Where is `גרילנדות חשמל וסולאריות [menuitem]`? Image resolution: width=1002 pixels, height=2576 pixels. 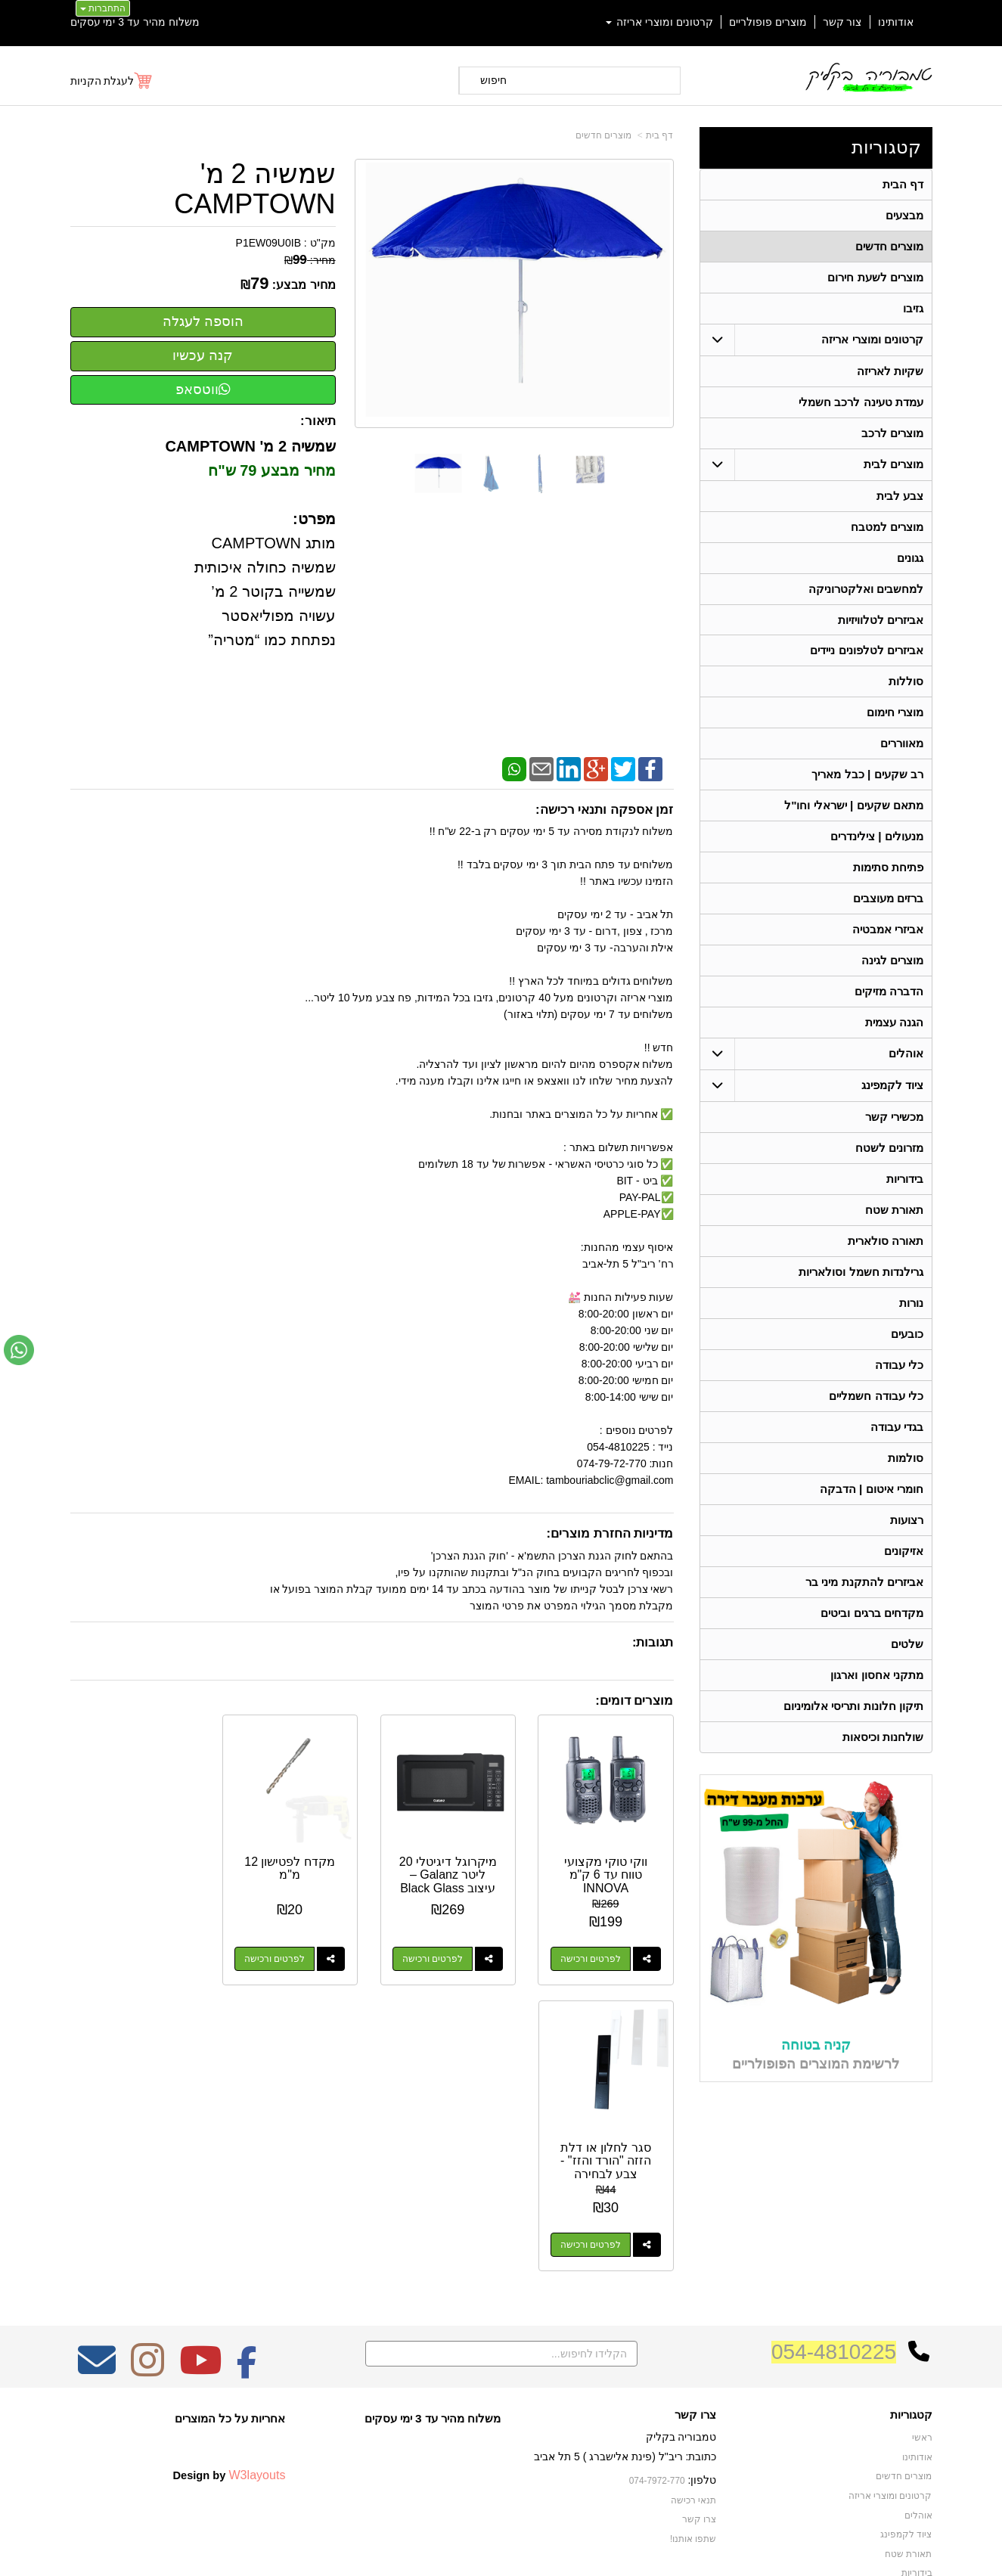
גרילנדות חשמל וסולאריות [menuitem] is located at coordinates (861, 1272).